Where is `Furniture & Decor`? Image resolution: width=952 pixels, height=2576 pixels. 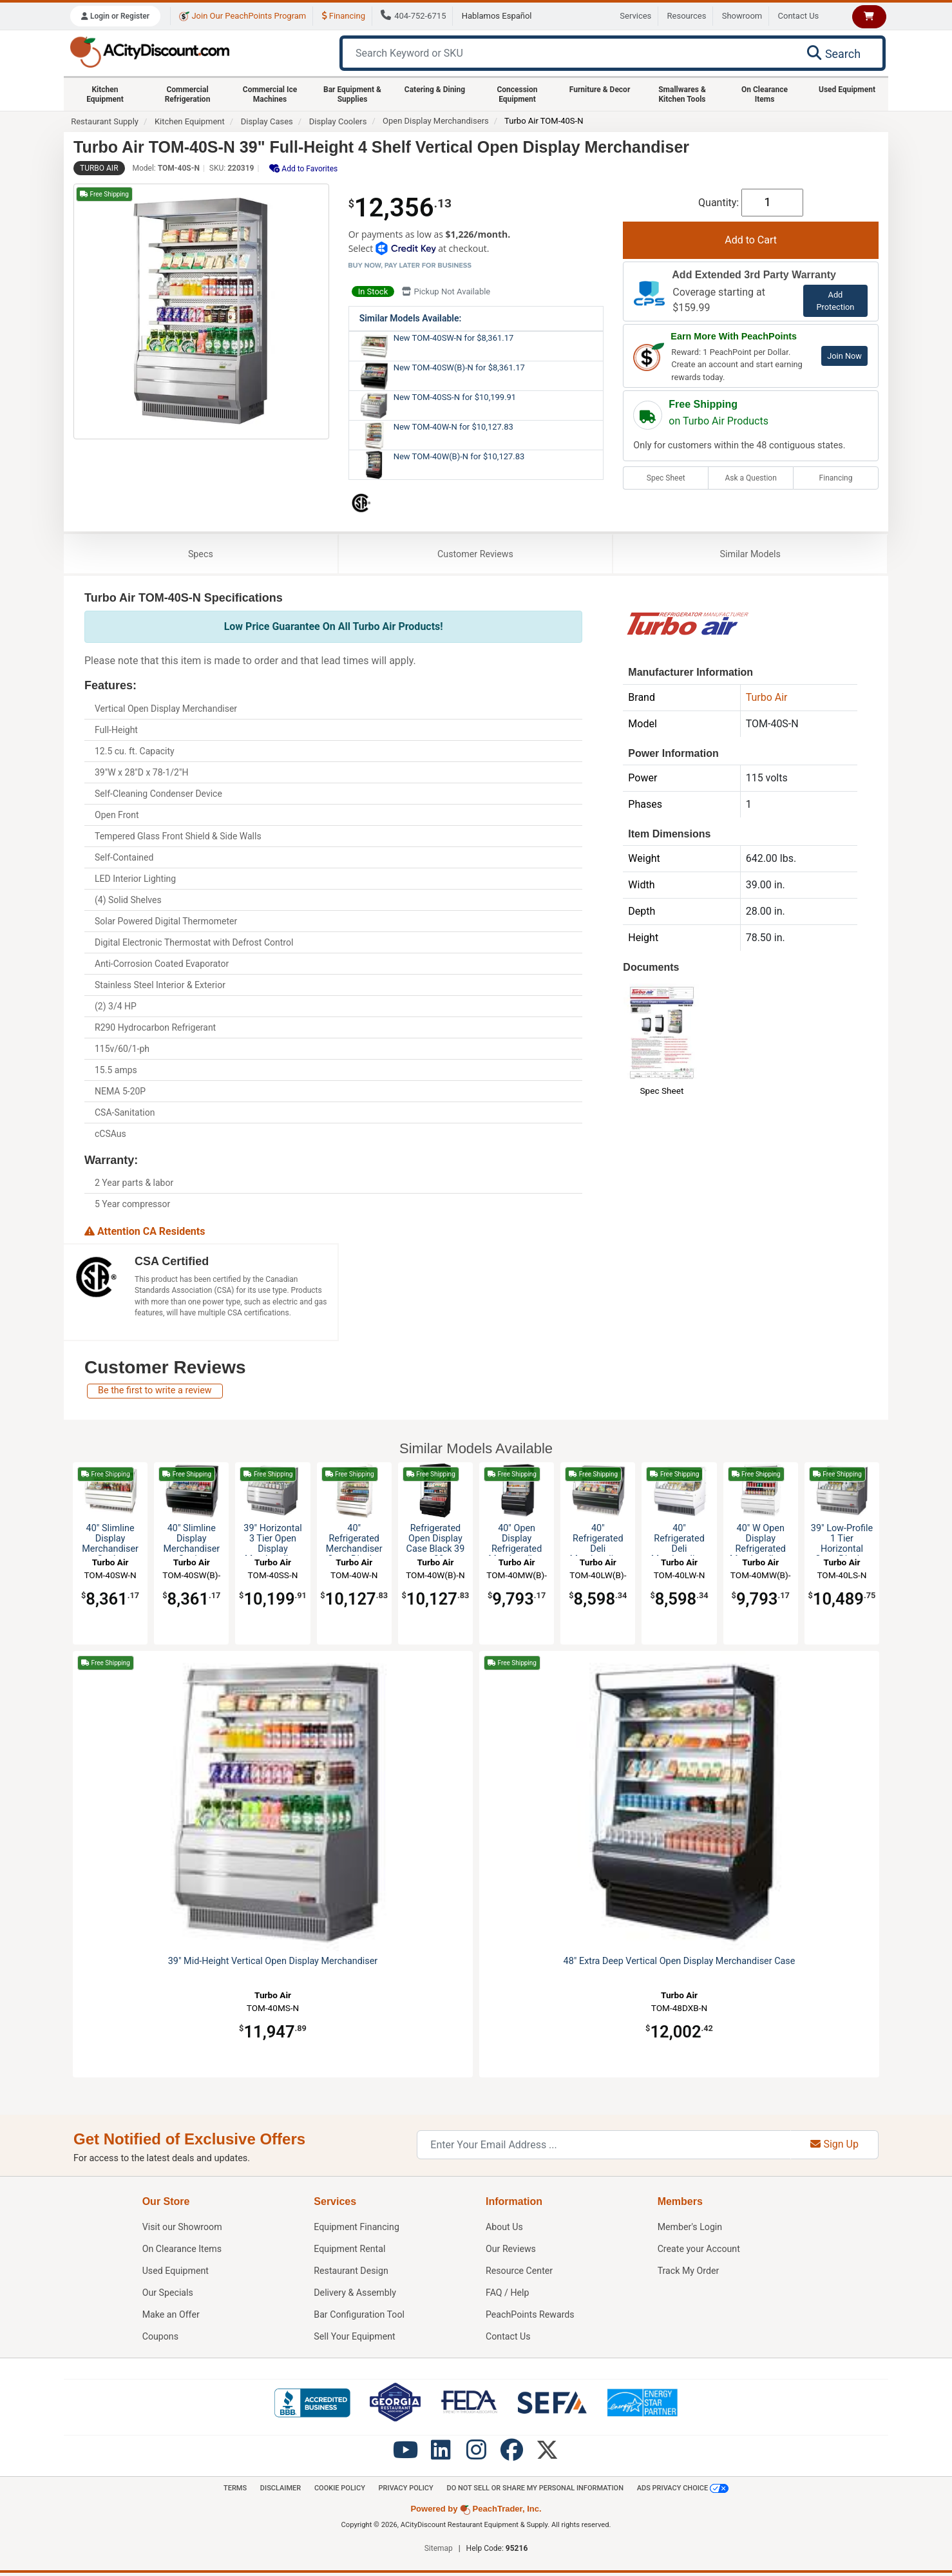
Furniture & Decor is located at coordinates (600, 89).